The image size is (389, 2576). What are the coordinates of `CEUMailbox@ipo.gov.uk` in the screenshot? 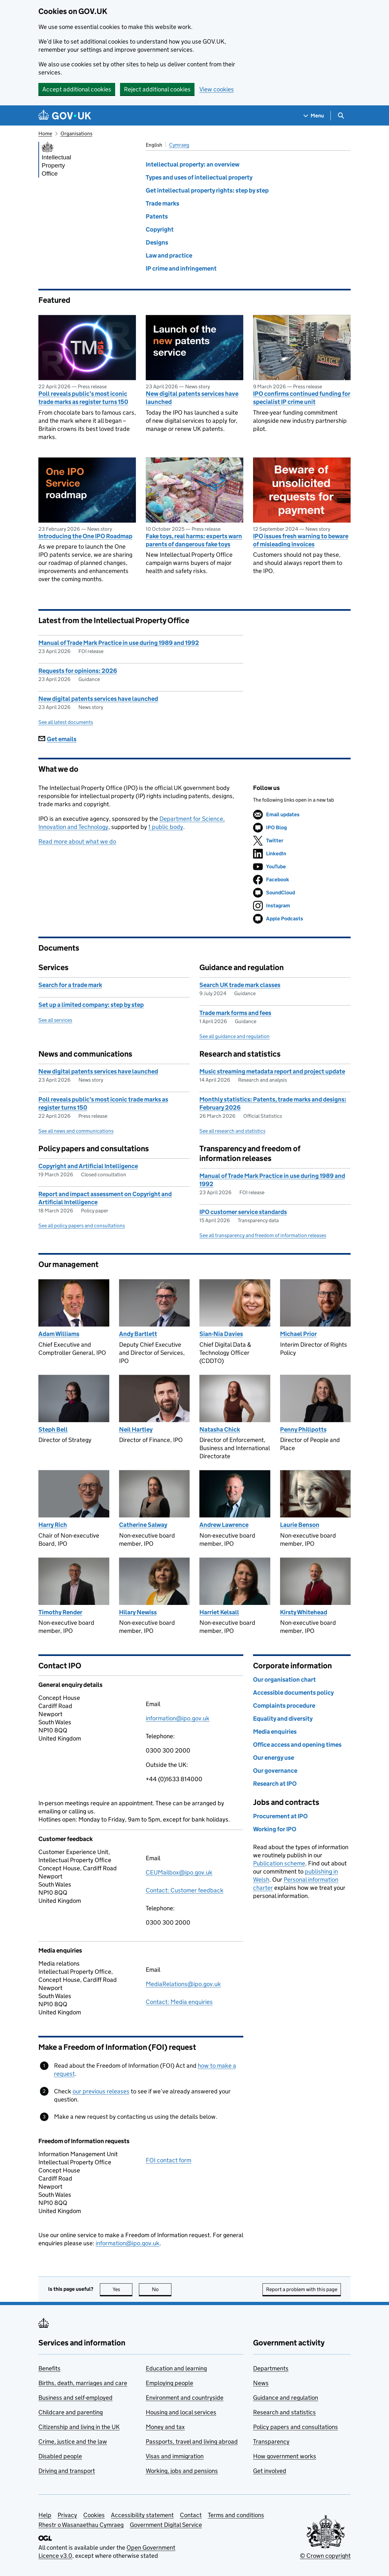 It's located at (179, 1872).